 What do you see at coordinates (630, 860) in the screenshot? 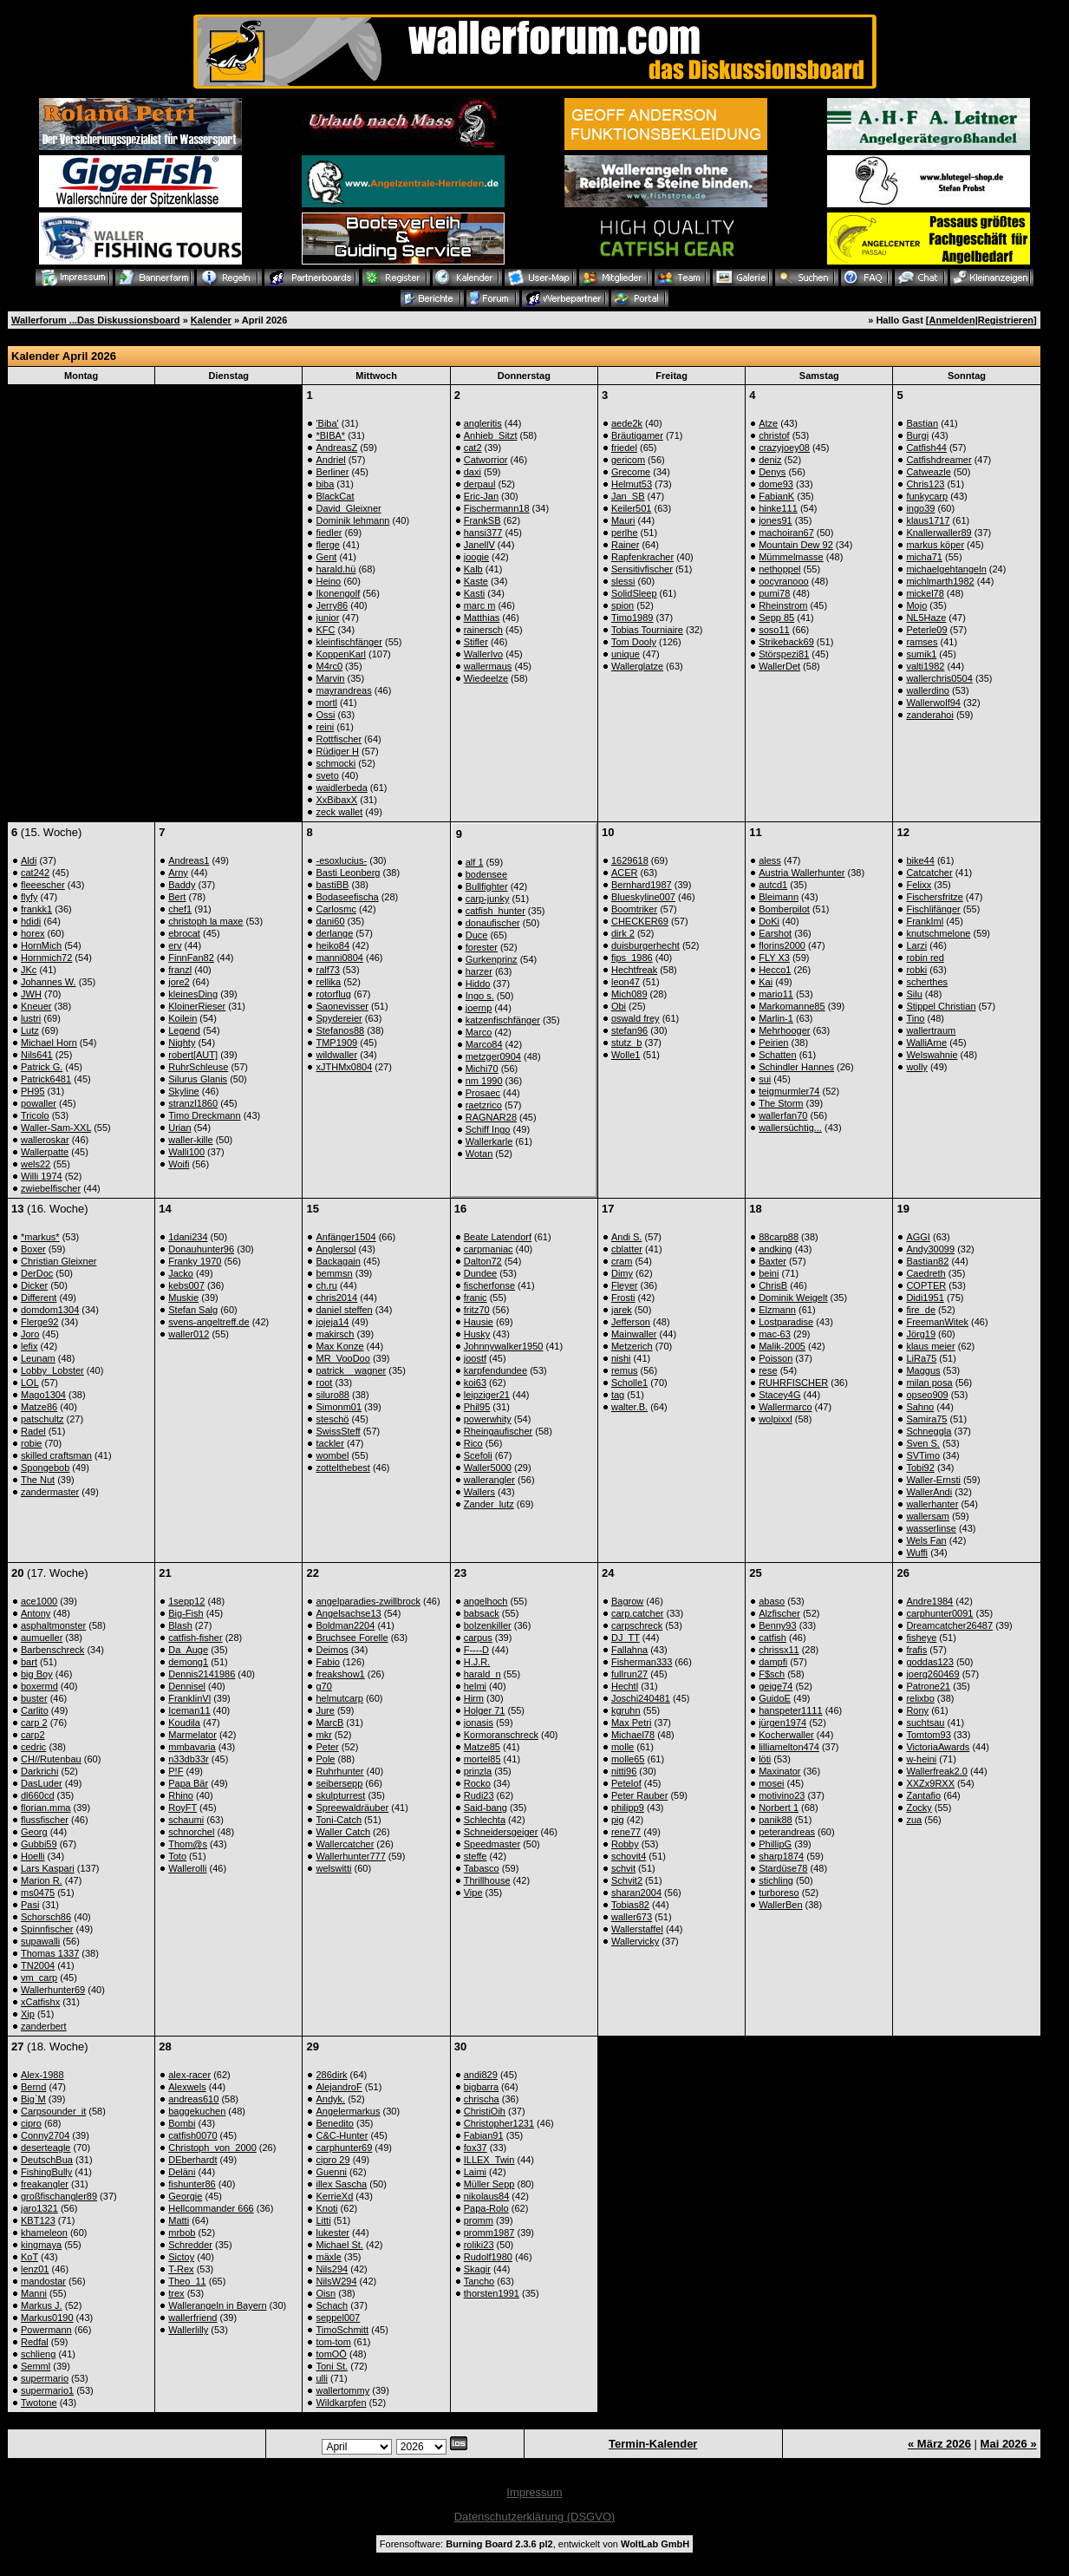
I see `1629618` at bounding box center [630, 860].